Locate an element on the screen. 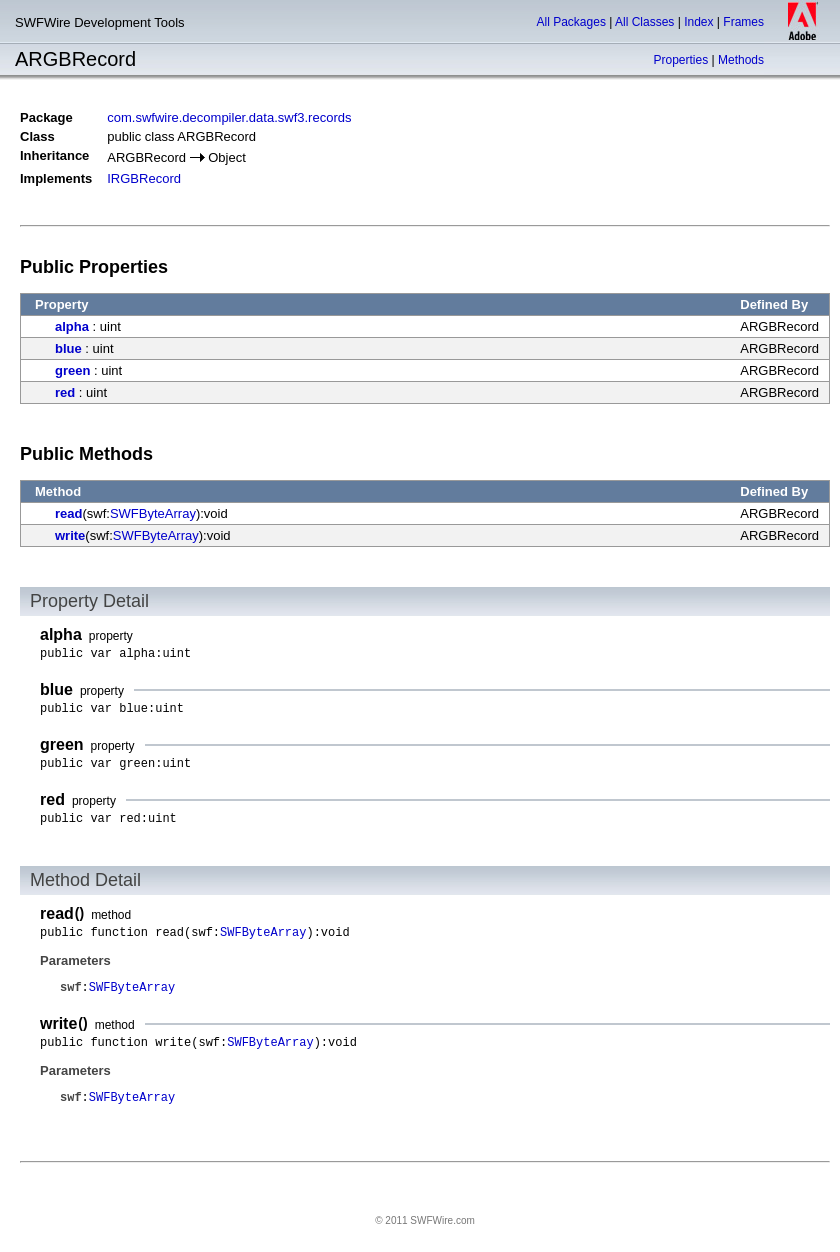 This screenshot has height=1252, width=840. blue is located at coordinates (68, 348).